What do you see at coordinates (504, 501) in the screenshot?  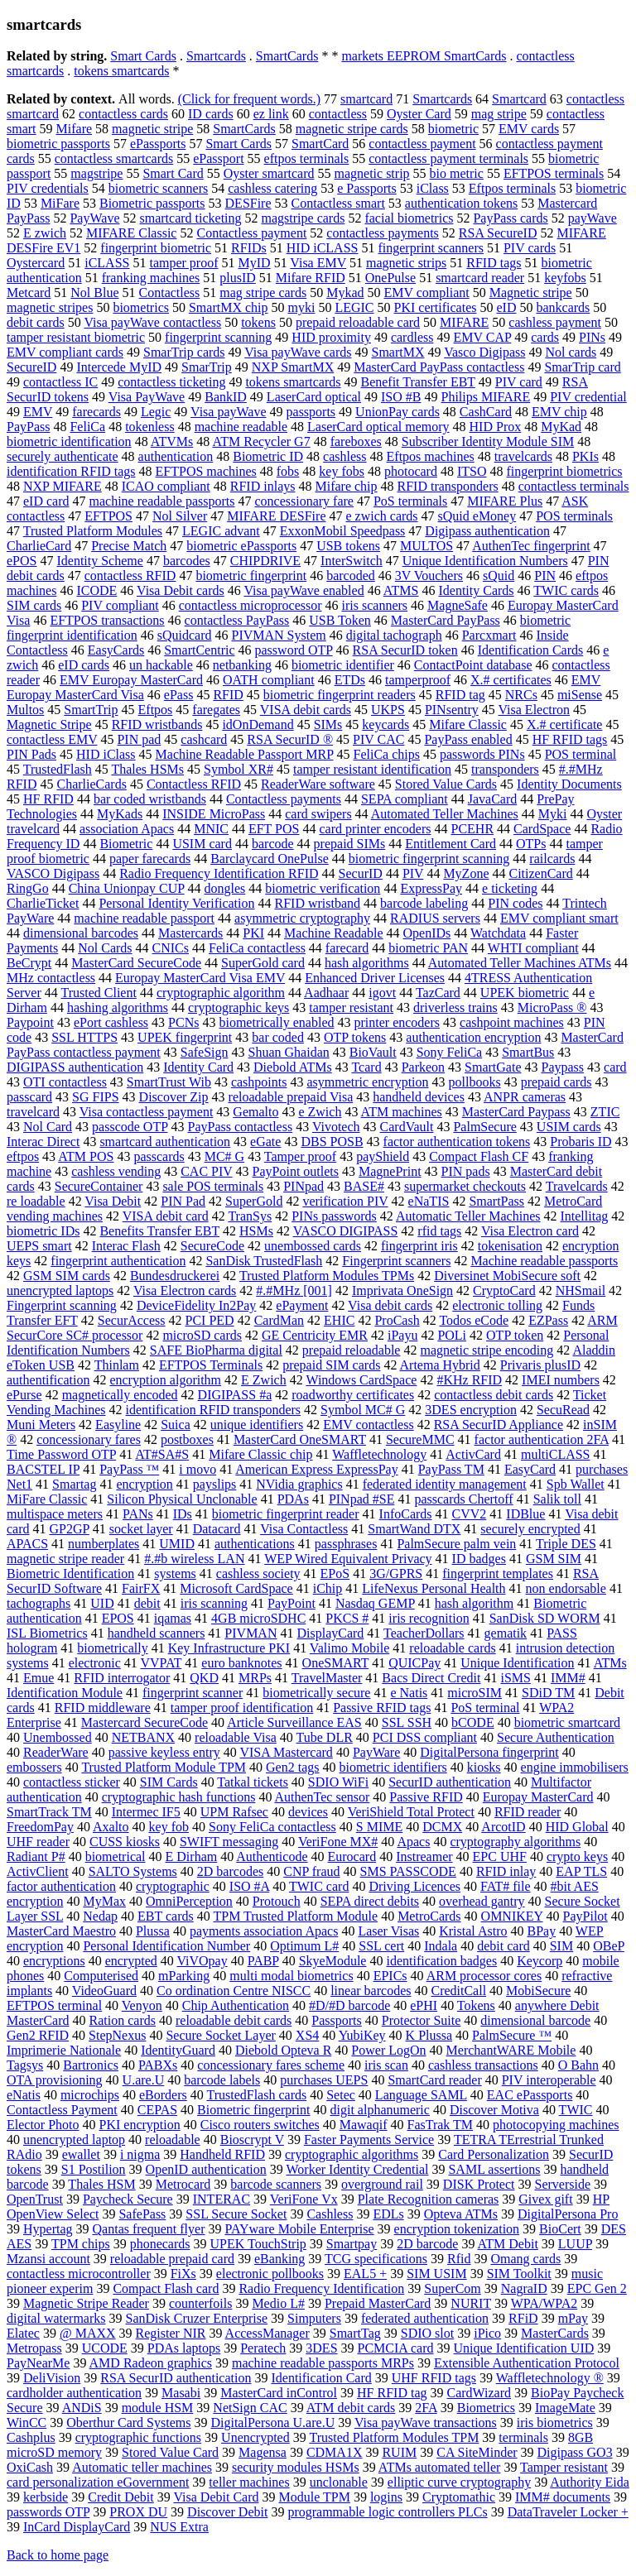 I see `MIFARE Plus` at bounding box center [504, 501].